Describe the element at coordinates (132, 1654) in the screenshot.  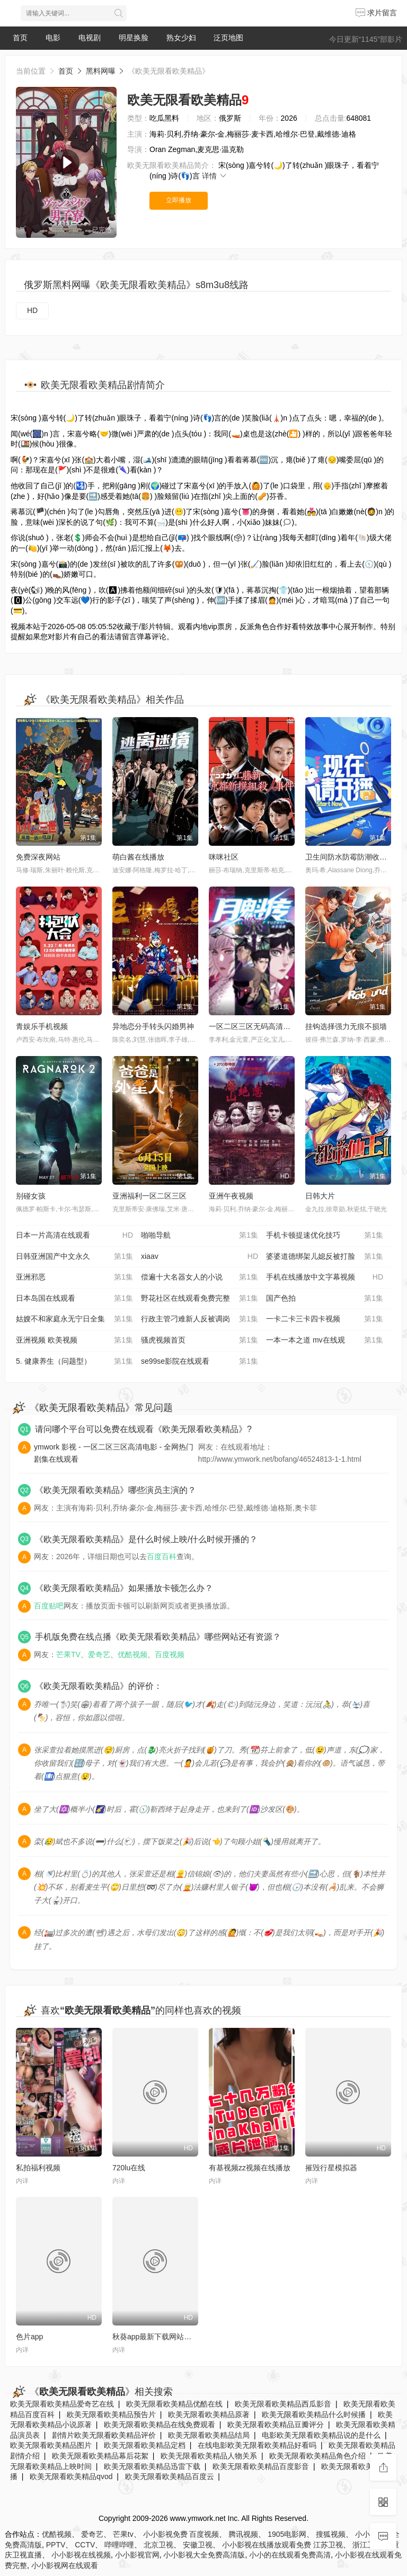
I see `优酷视频` at that location.